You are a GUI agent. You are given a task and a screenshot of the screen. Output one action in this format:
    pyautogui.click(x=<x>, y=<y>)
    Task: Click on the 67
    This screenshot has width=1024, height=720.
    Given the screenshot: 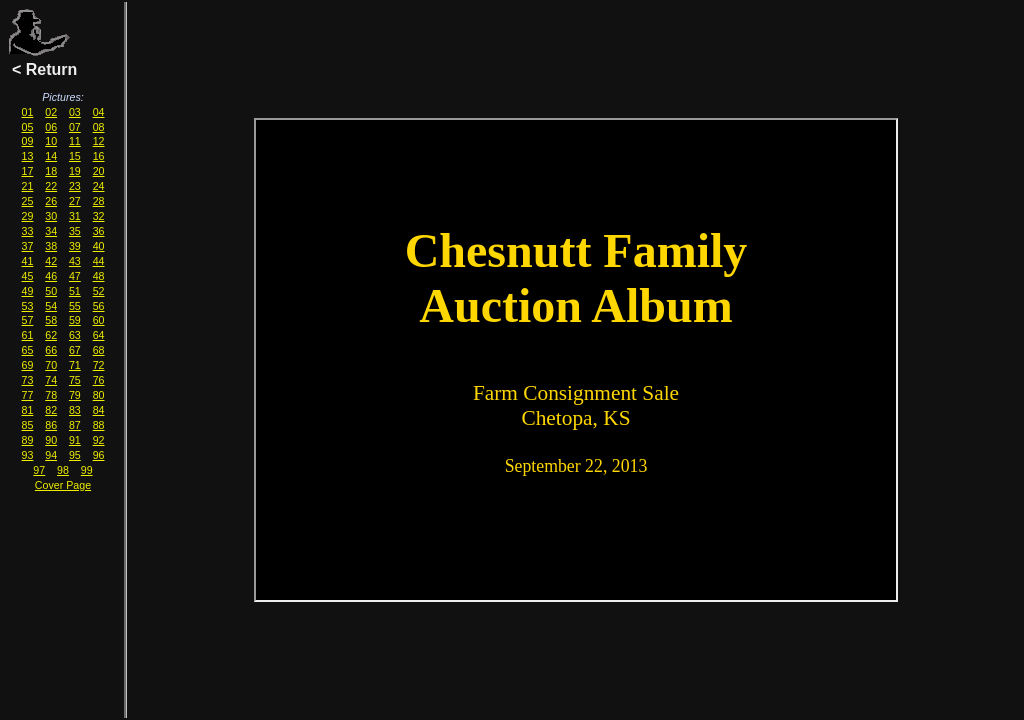 What is the action you would take?
    pyautogui.click(x=75, y=350)
    